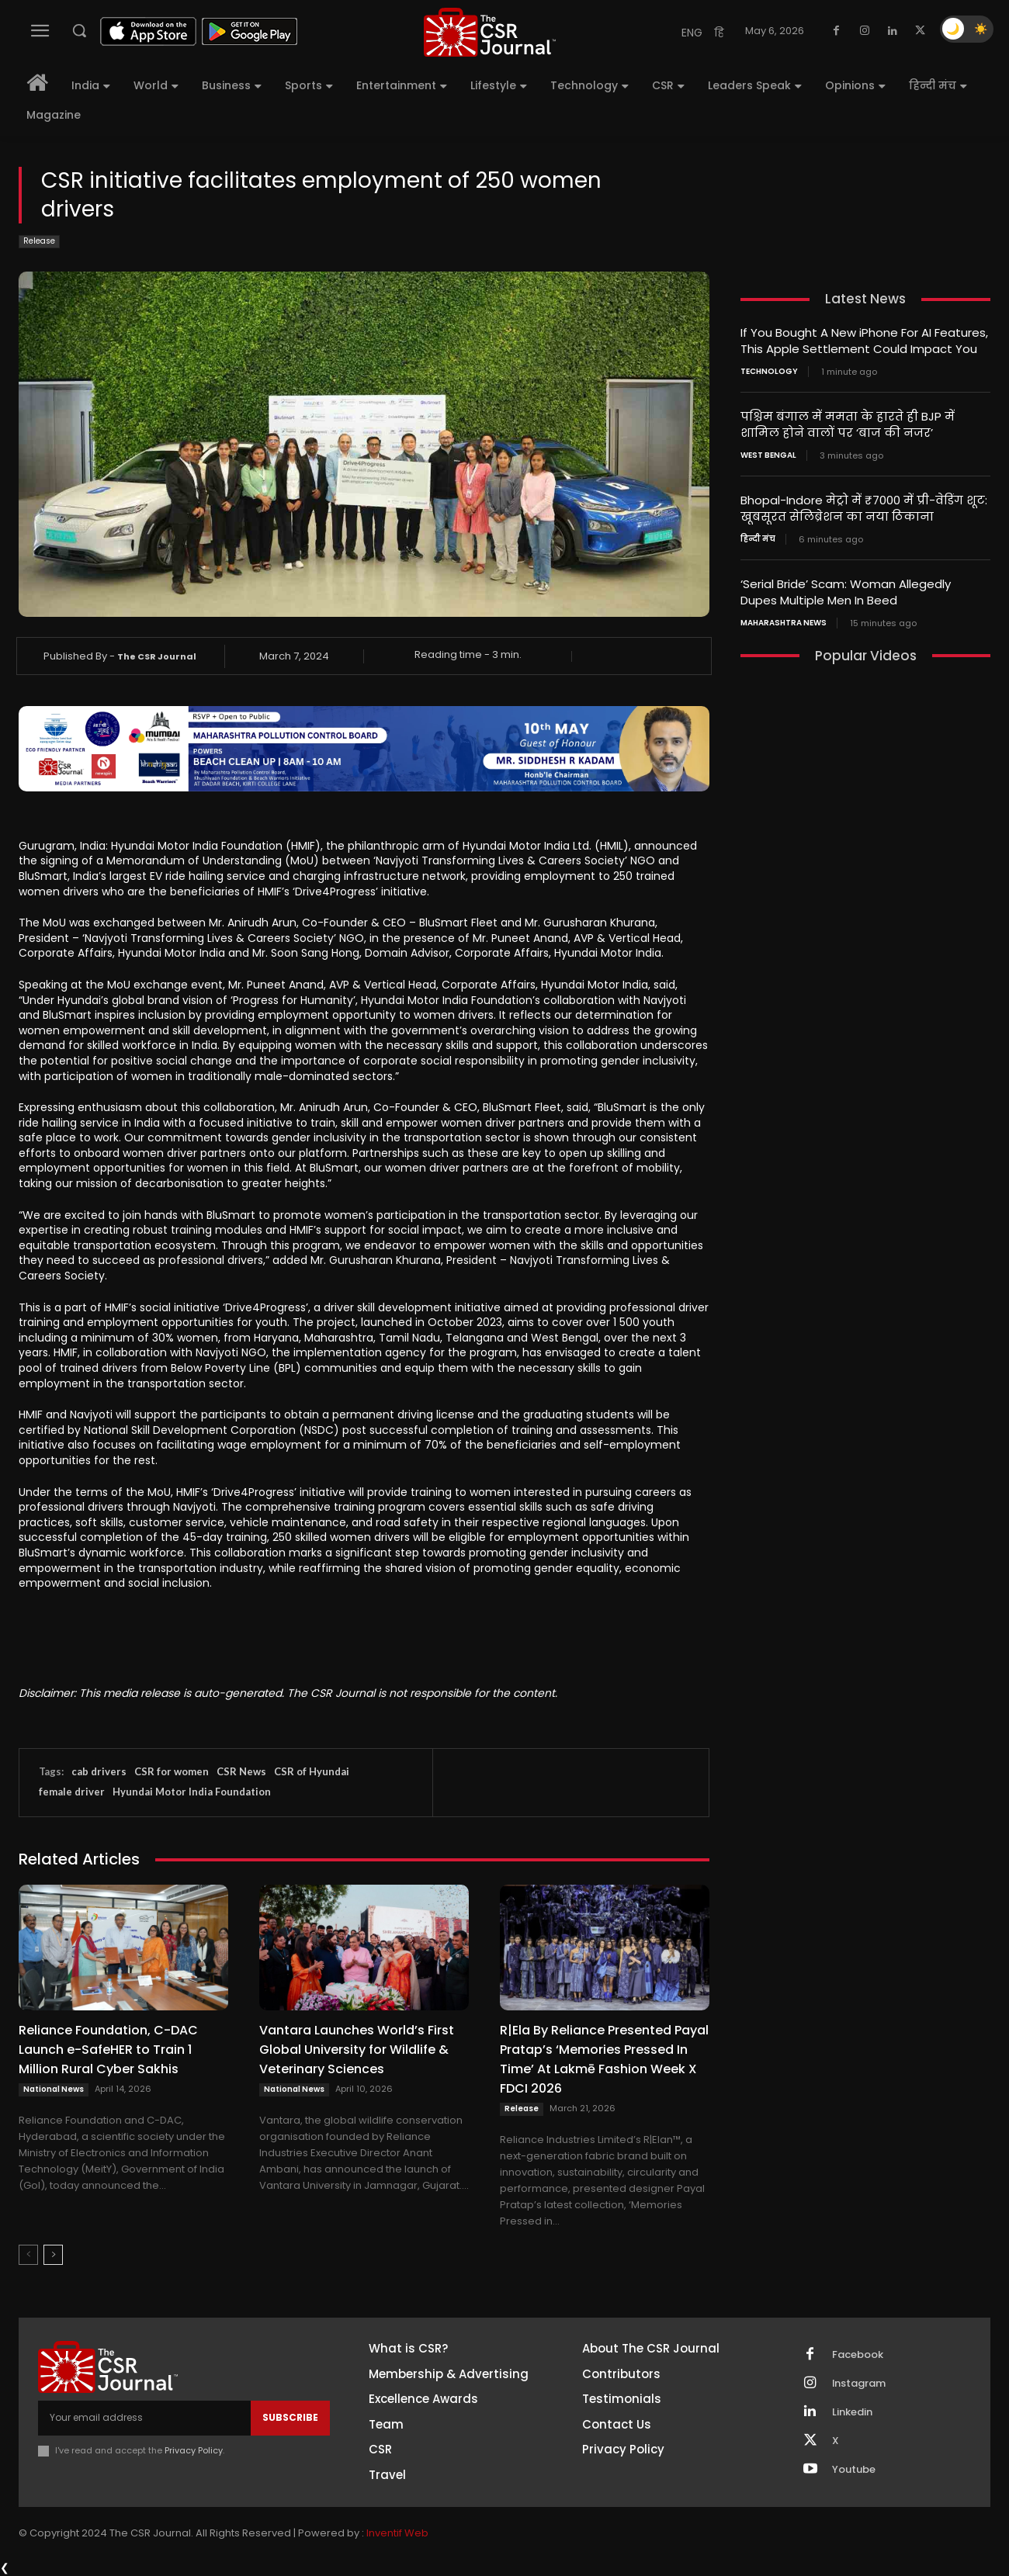  I want to click on The CSR Journal, so click(156, 656).